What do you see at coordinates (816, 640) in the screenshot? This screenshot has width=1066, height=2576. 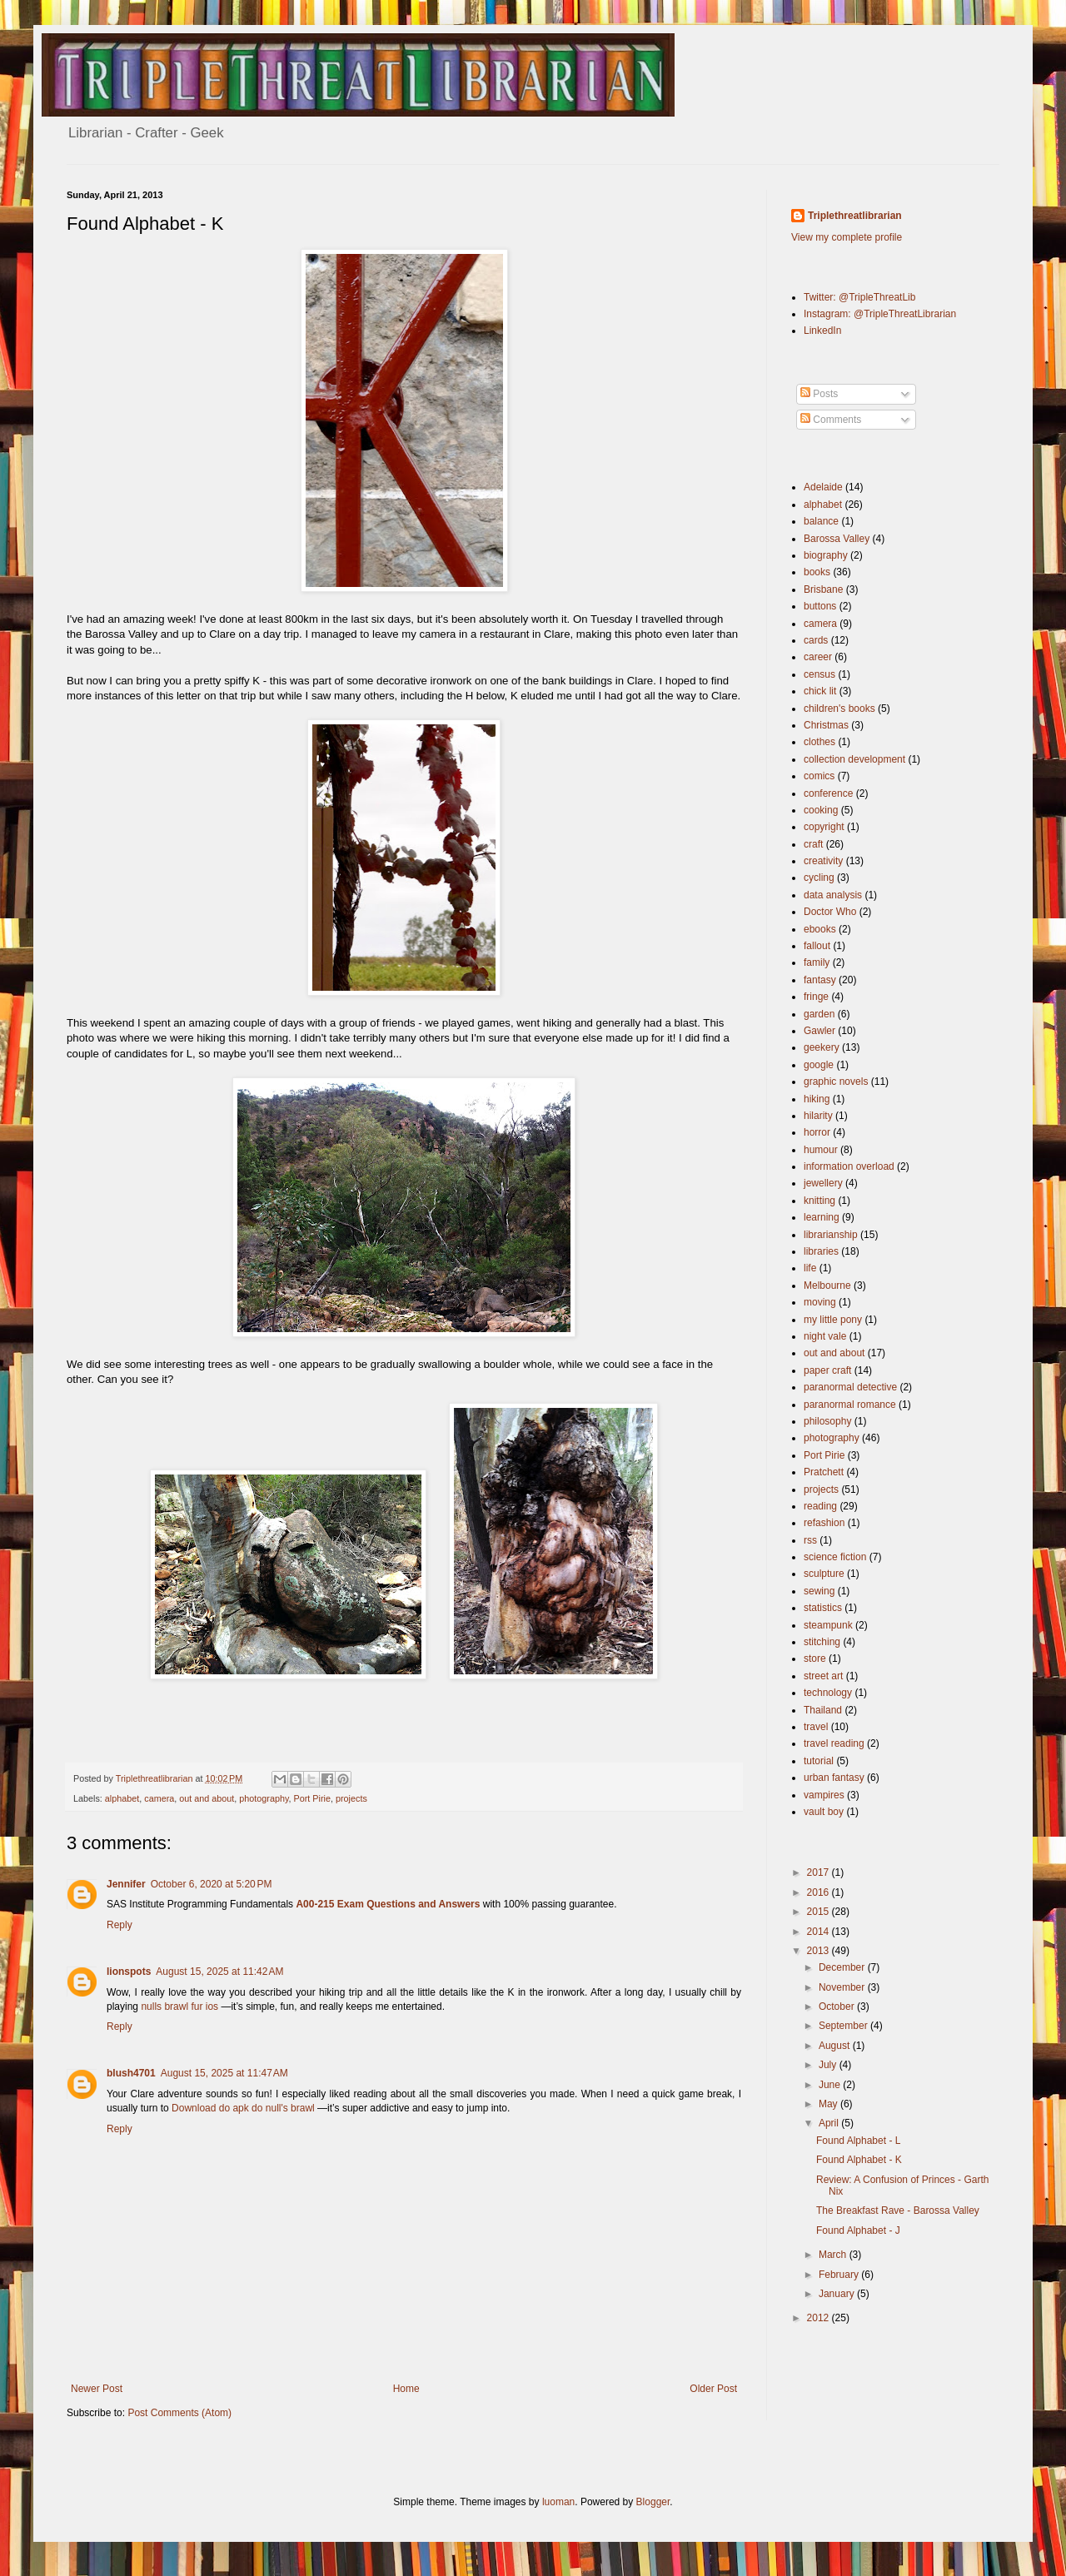 I see `cards` at bounding box center [816, 640].